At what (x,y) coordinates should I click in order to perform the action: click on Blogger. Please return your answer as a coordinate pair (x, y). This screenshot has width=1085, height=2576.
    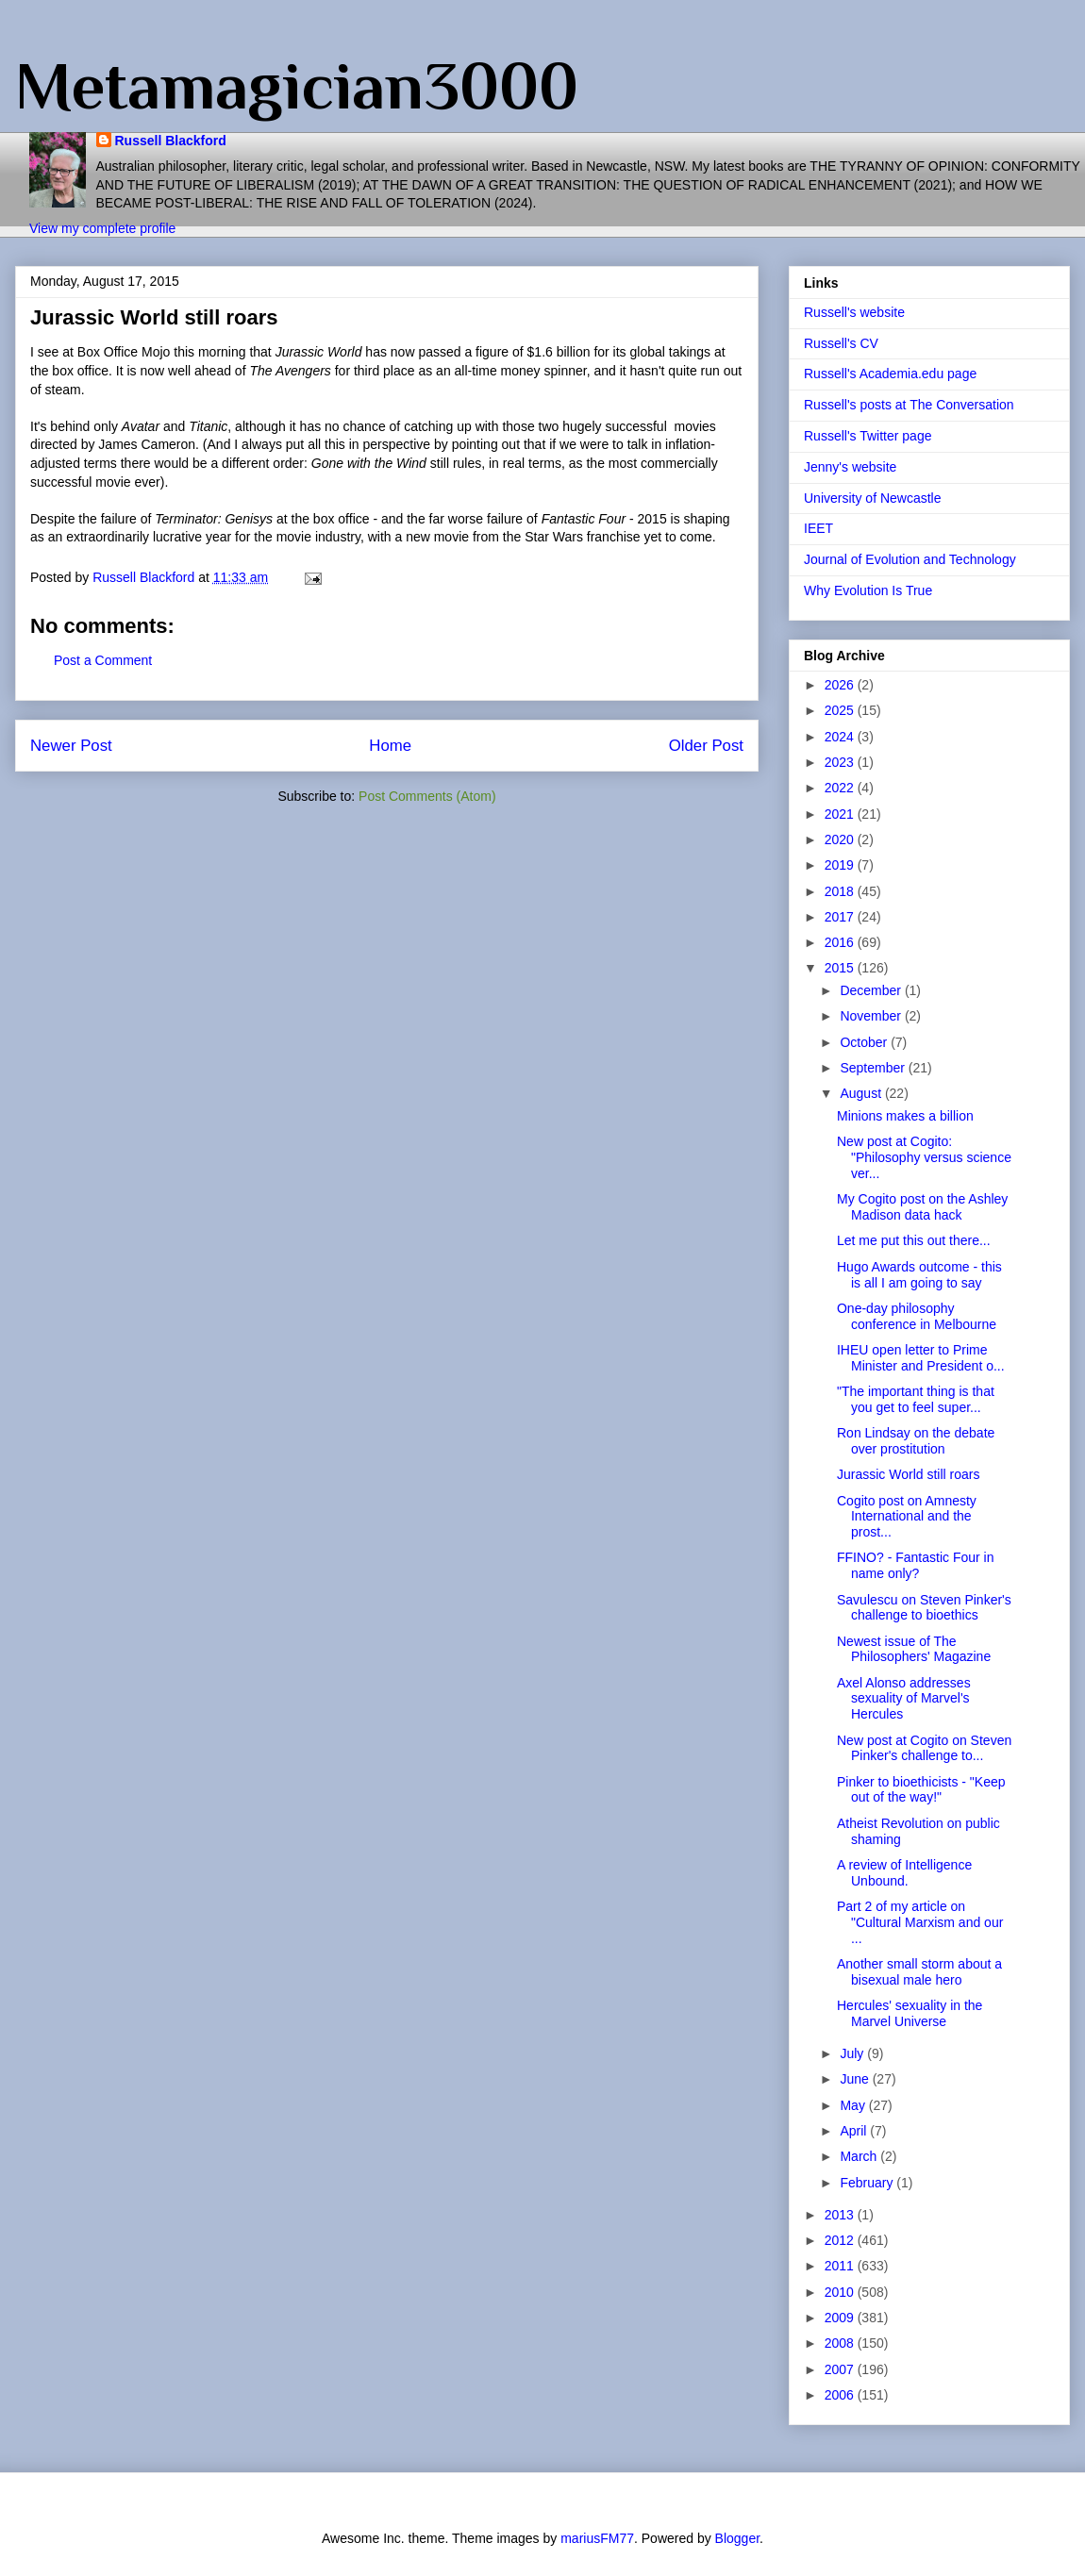
    Looking at the image, I should click on (737, 2538).